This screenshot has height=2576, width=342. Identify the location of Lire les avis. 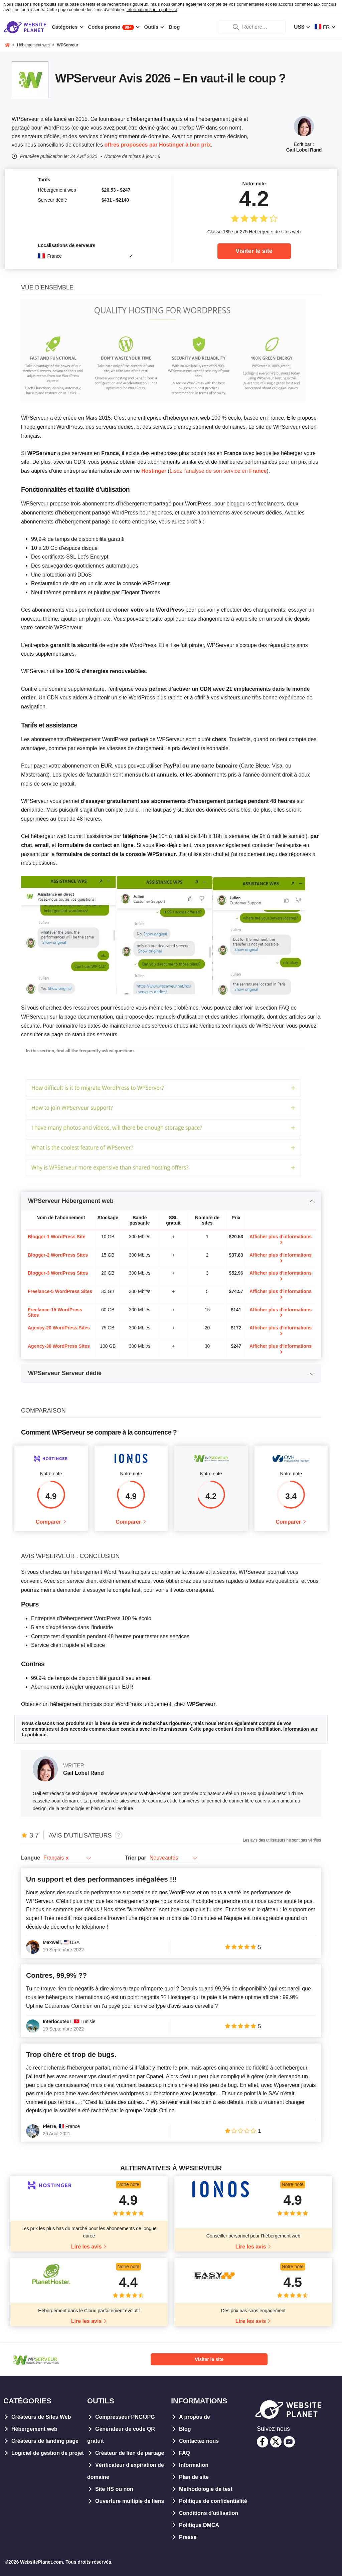
(86, 2246).